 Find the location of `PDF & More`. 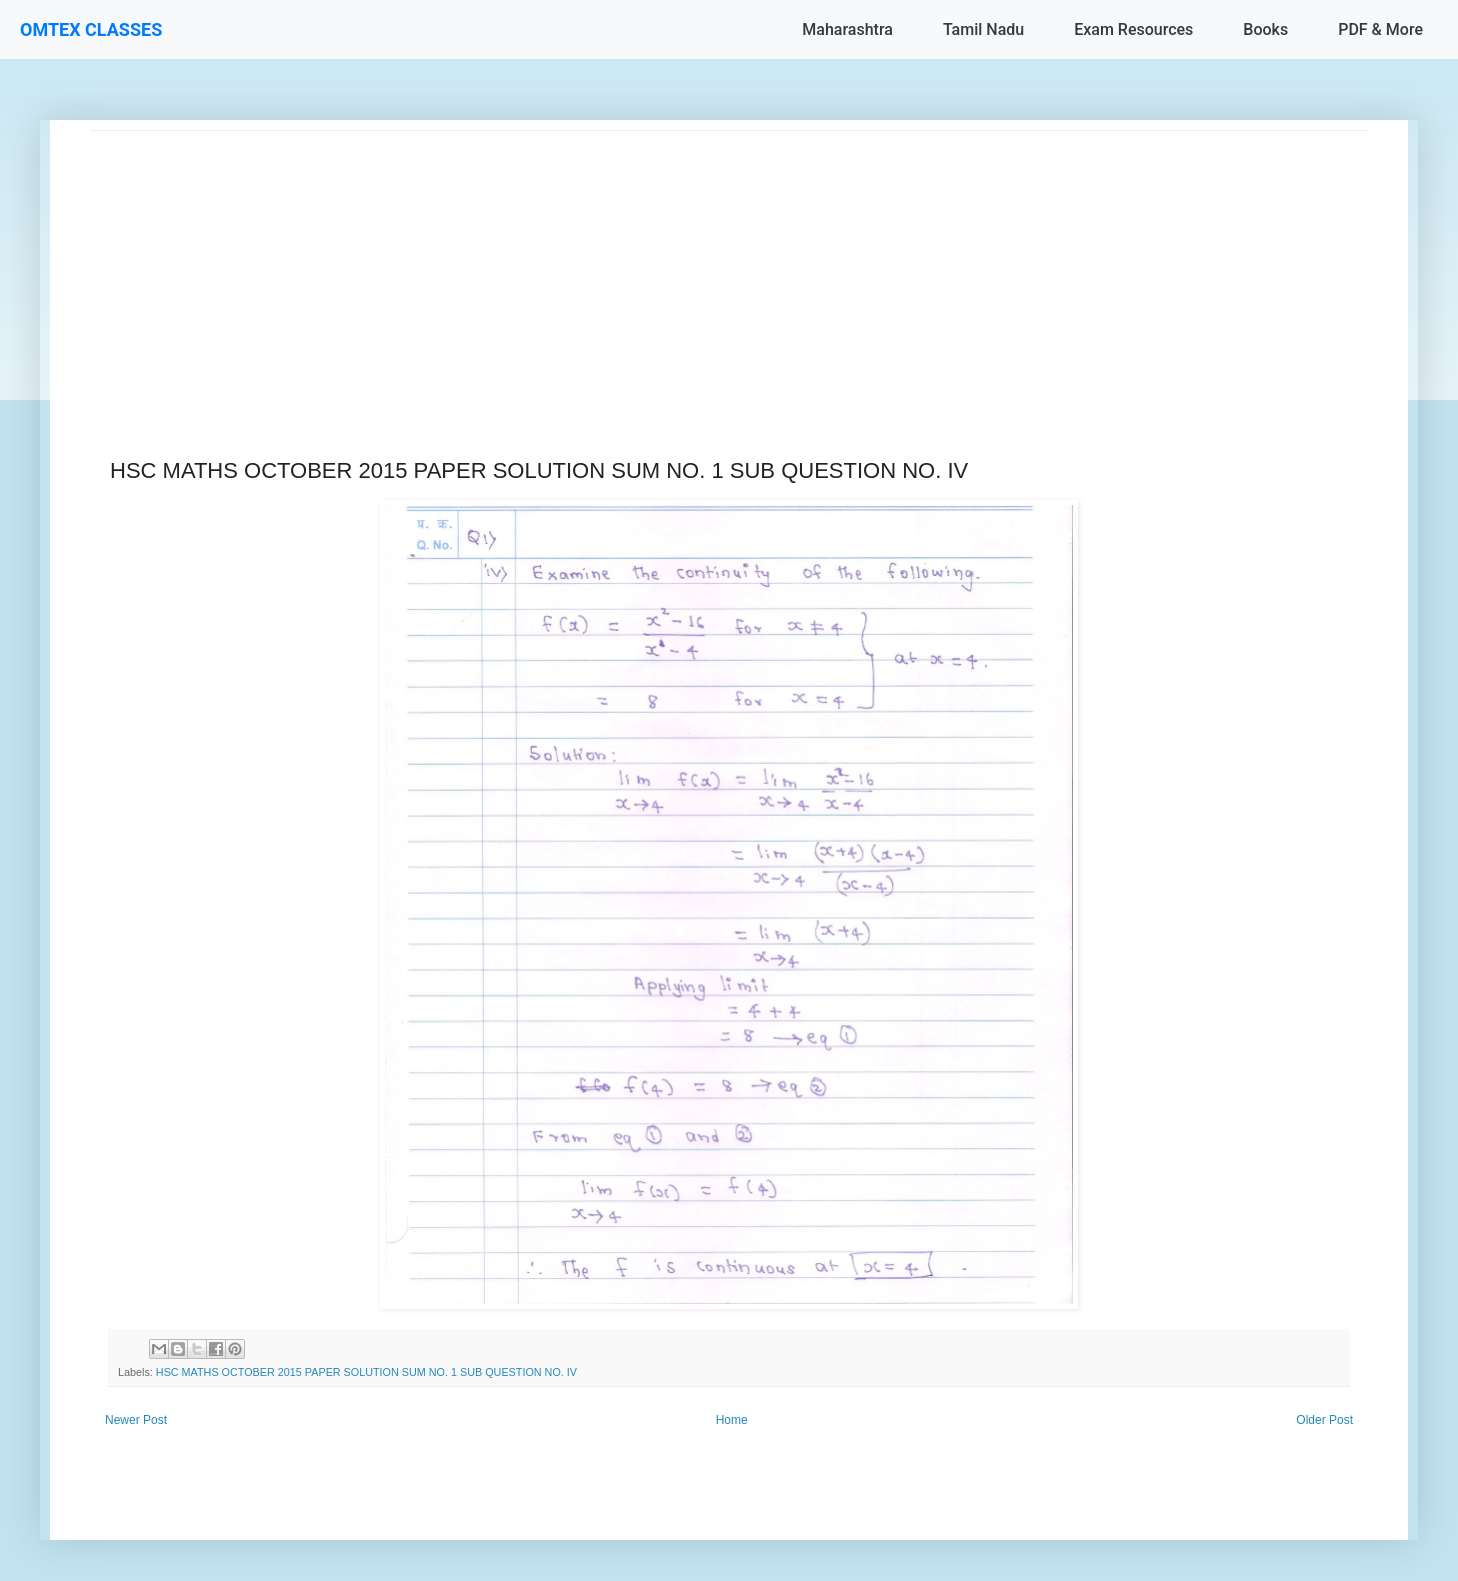

PDF & More is located at coordinates (1380, 29).